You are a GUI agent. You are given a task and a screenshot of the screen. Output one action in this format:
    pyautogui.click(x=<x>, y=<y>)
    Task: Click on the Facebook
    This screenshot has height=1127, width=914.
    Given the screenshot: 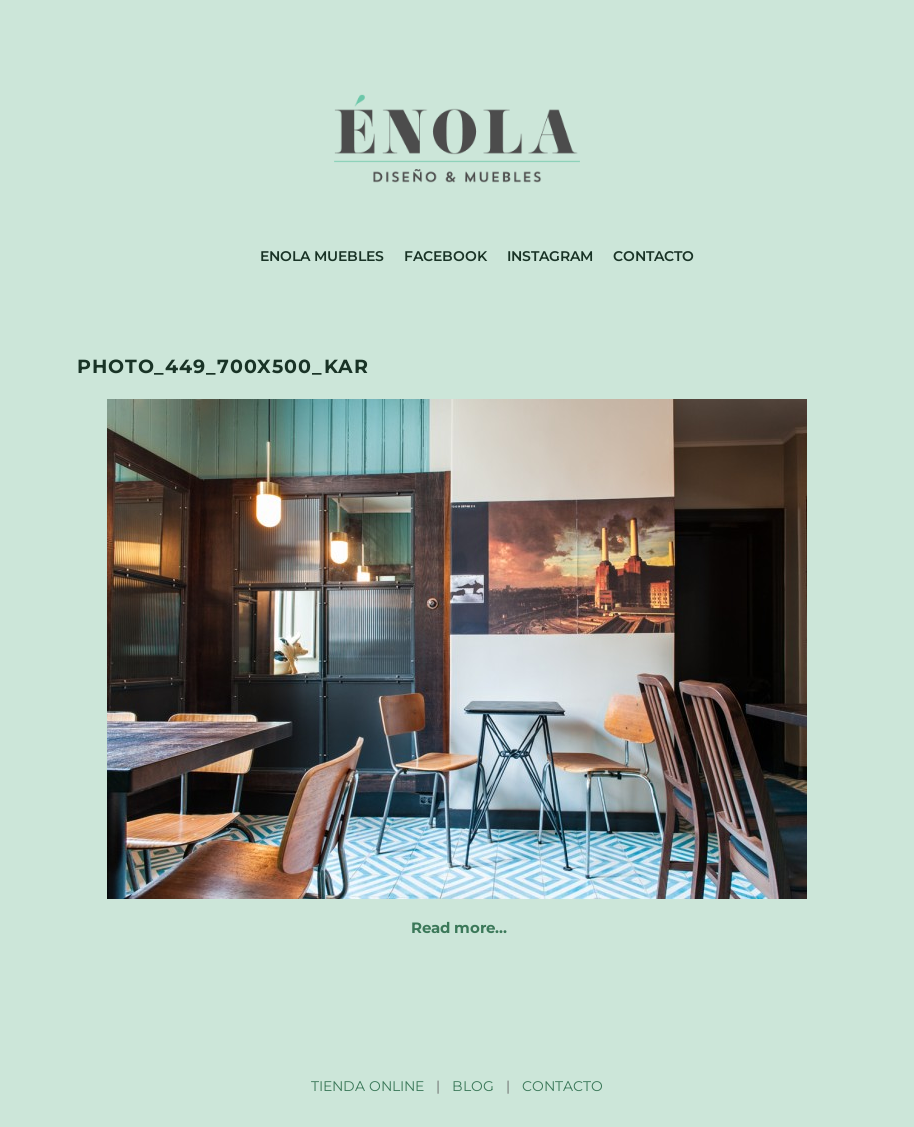 What is the action you would take?
    pyautogui.click(x=445, y=256)
    